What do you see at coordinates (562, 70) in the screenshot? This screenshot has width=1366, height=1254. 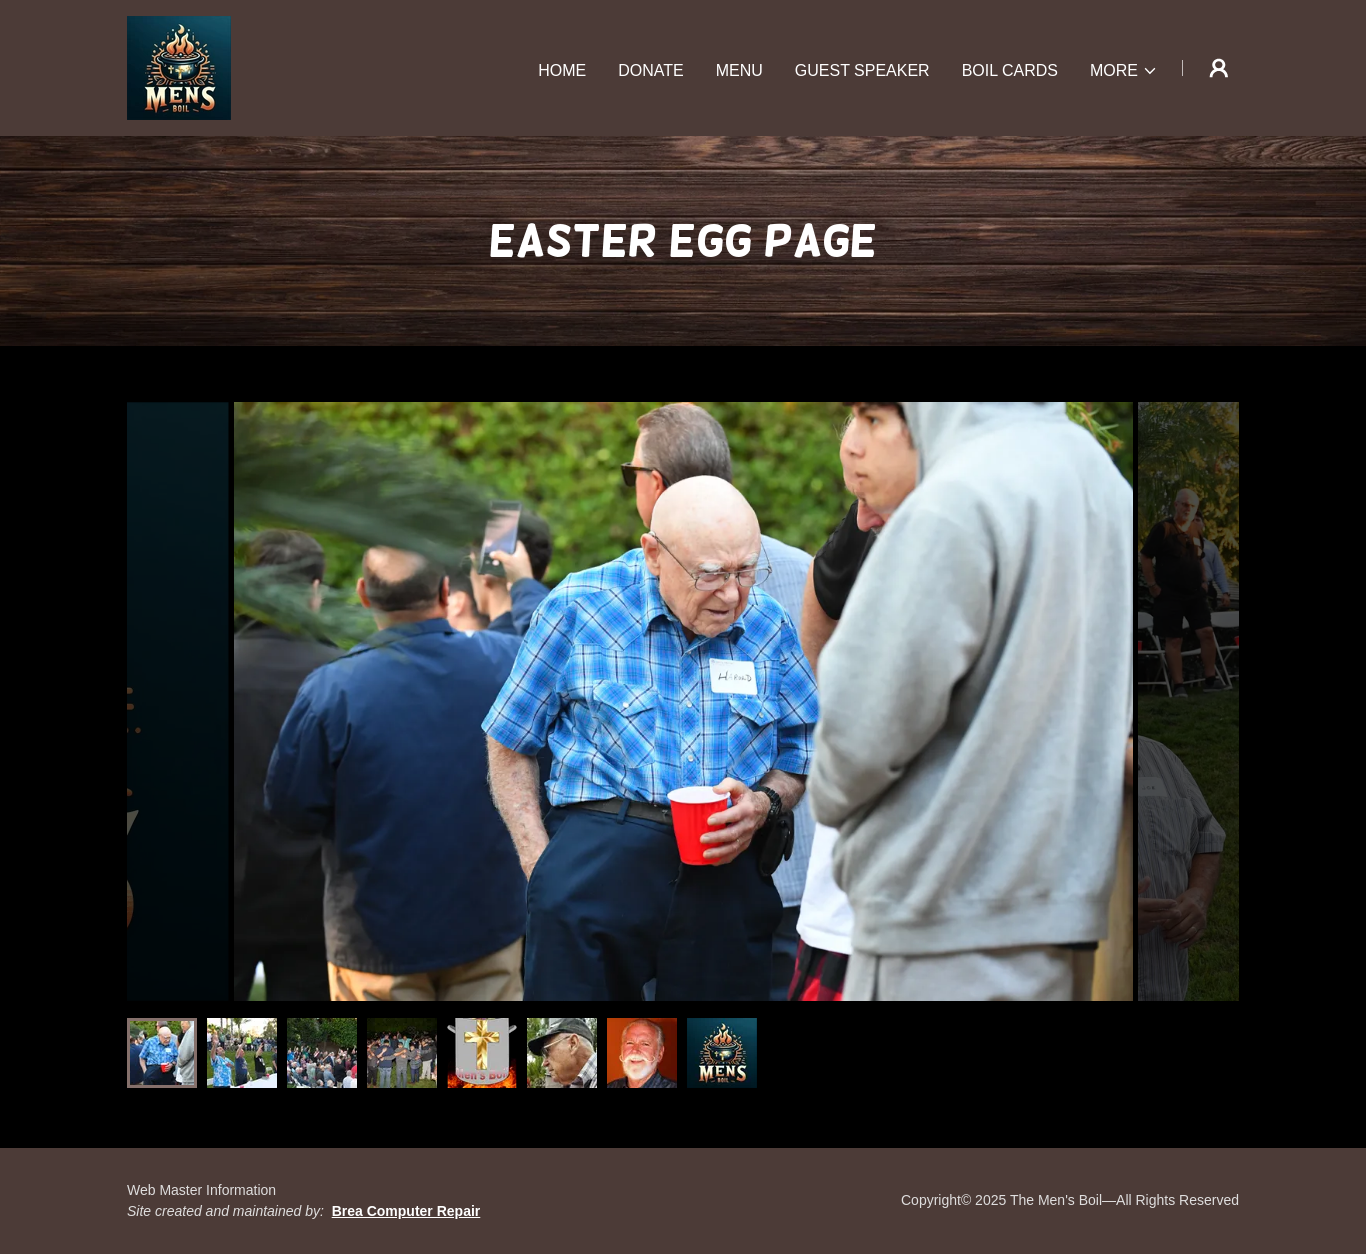 I see `Home [link]` at bounding box center [562, 70].